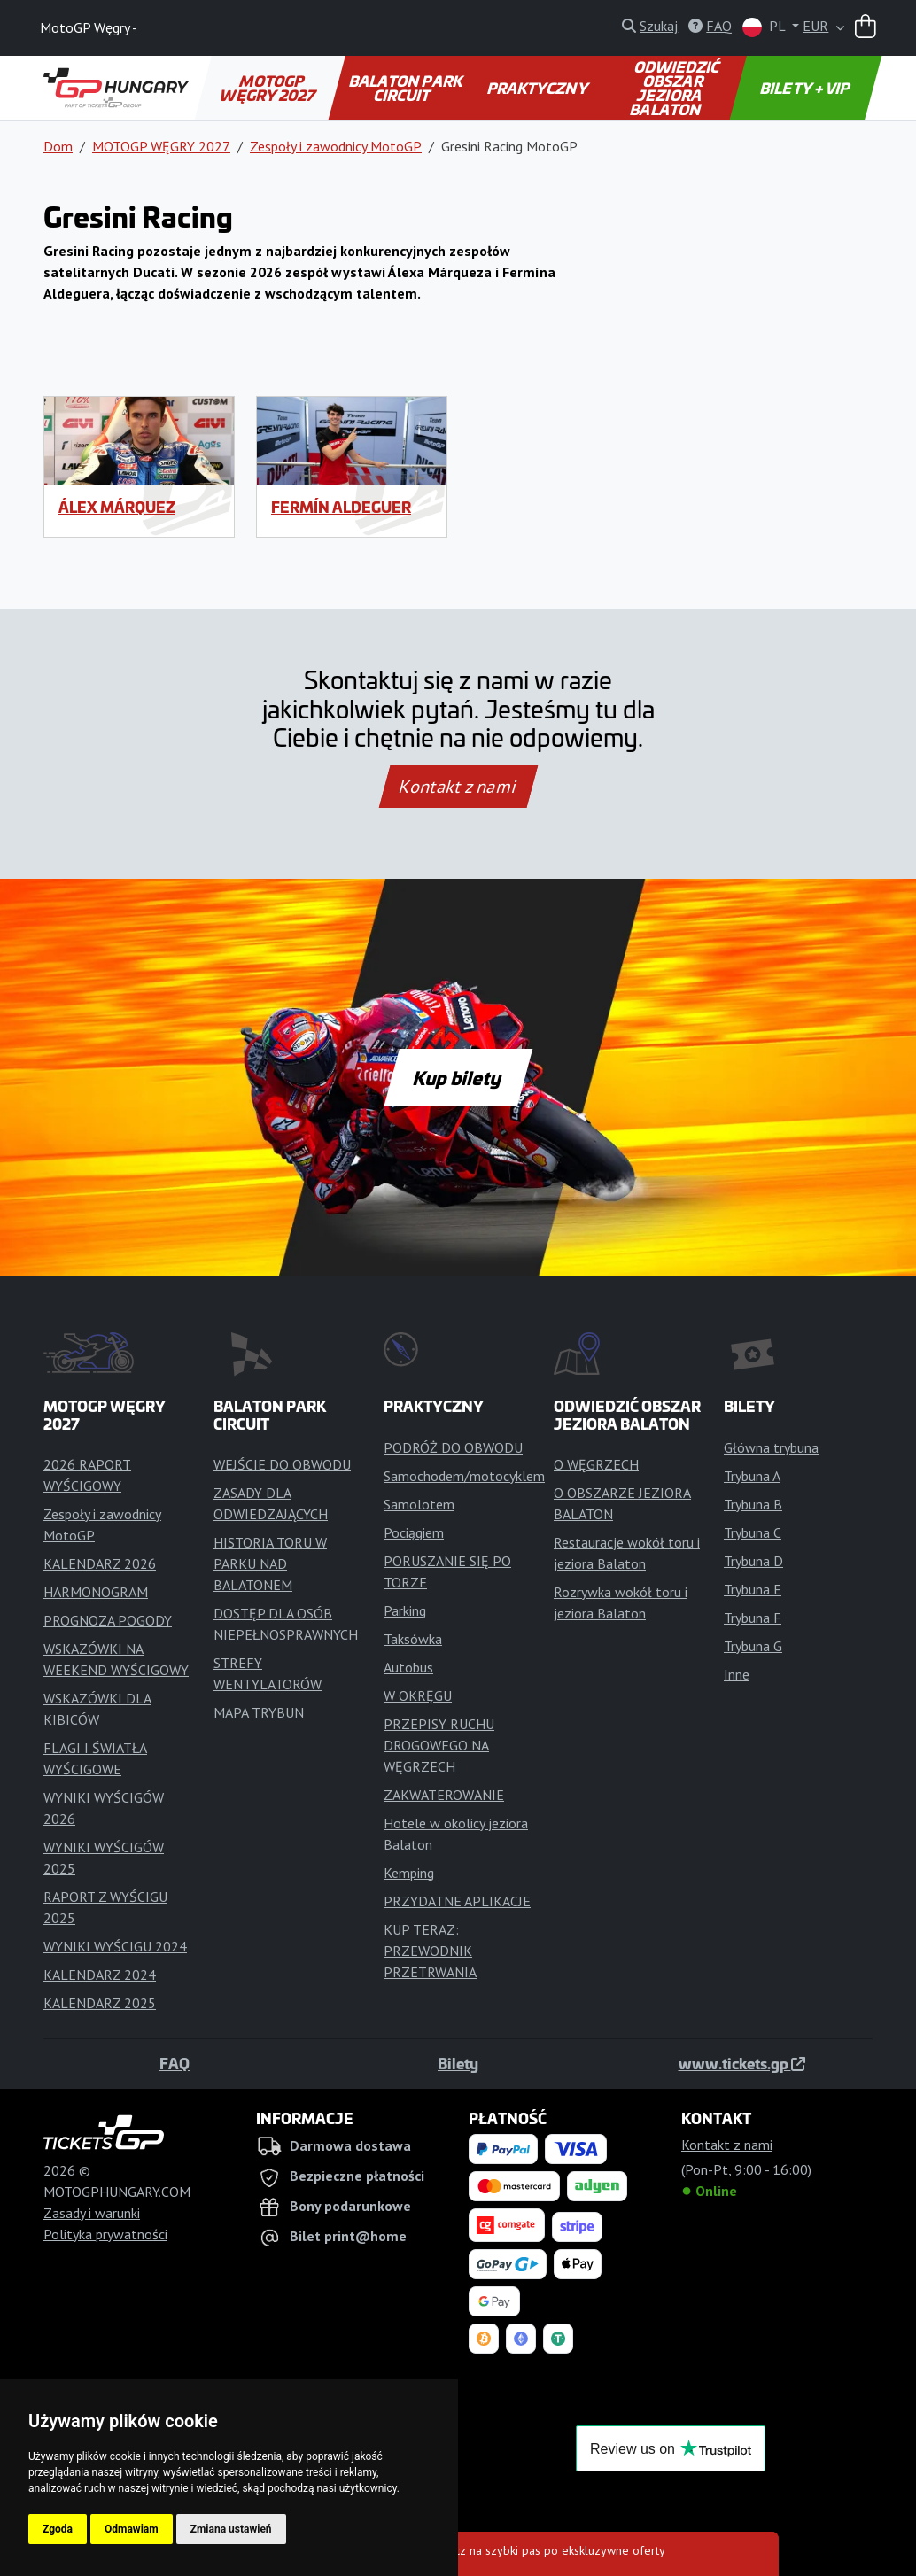 Image resolution: width=916 pixels, height=2576 pixels. Describe the element at coordinates (596, 1464) in the screenshot. I see `O WĘGRZECH` at that location.